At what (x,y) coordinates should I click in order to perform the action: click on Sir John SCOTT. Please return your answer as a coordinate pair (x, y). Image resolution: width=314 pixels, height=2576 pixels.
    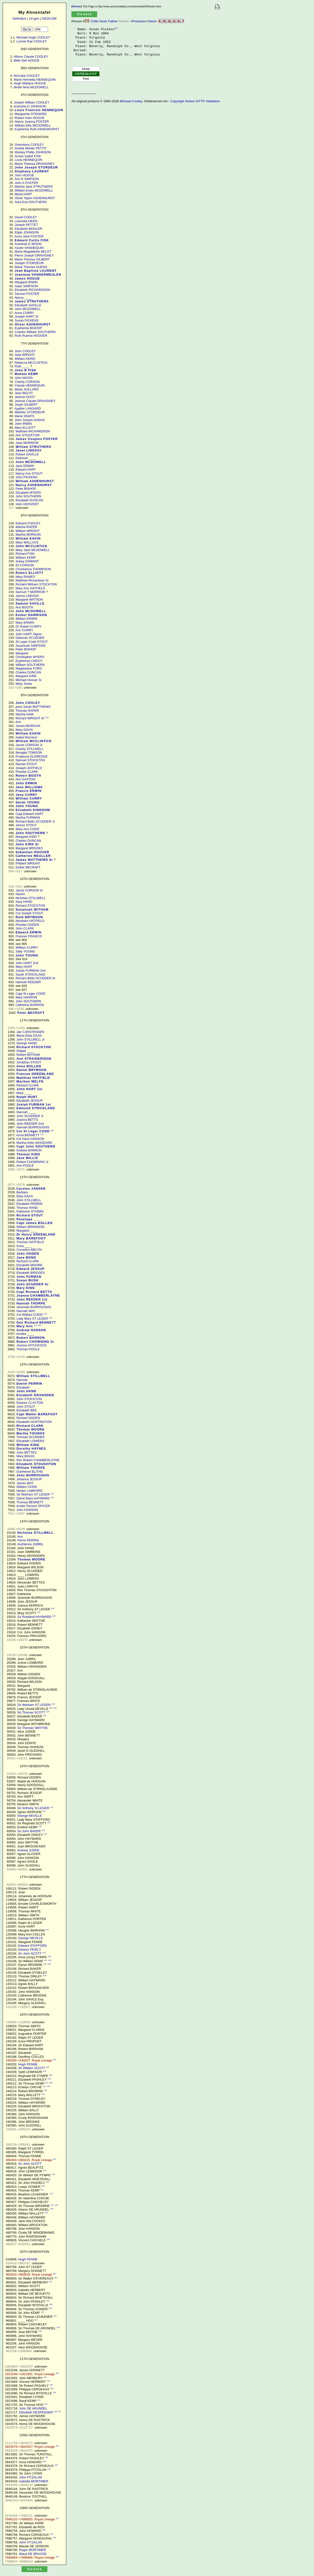
    Looking at the image, I should click on (29, 1953).